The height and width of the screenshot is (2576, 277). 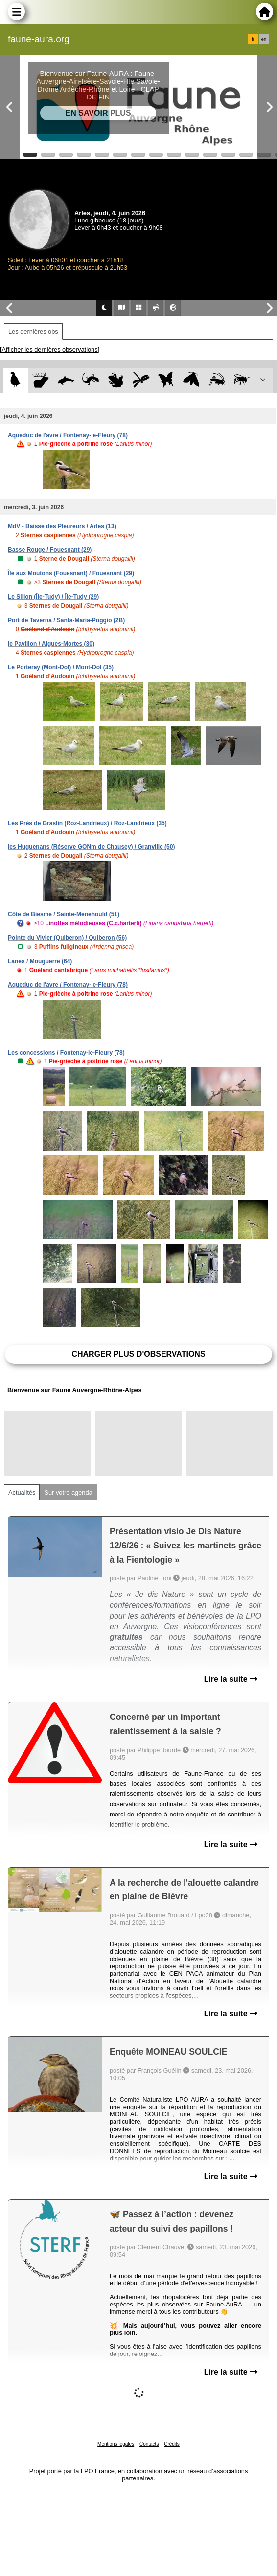 I want to click on MdV - Baisse des Pleureurs / Arles (13), so click(x=62, y=526).